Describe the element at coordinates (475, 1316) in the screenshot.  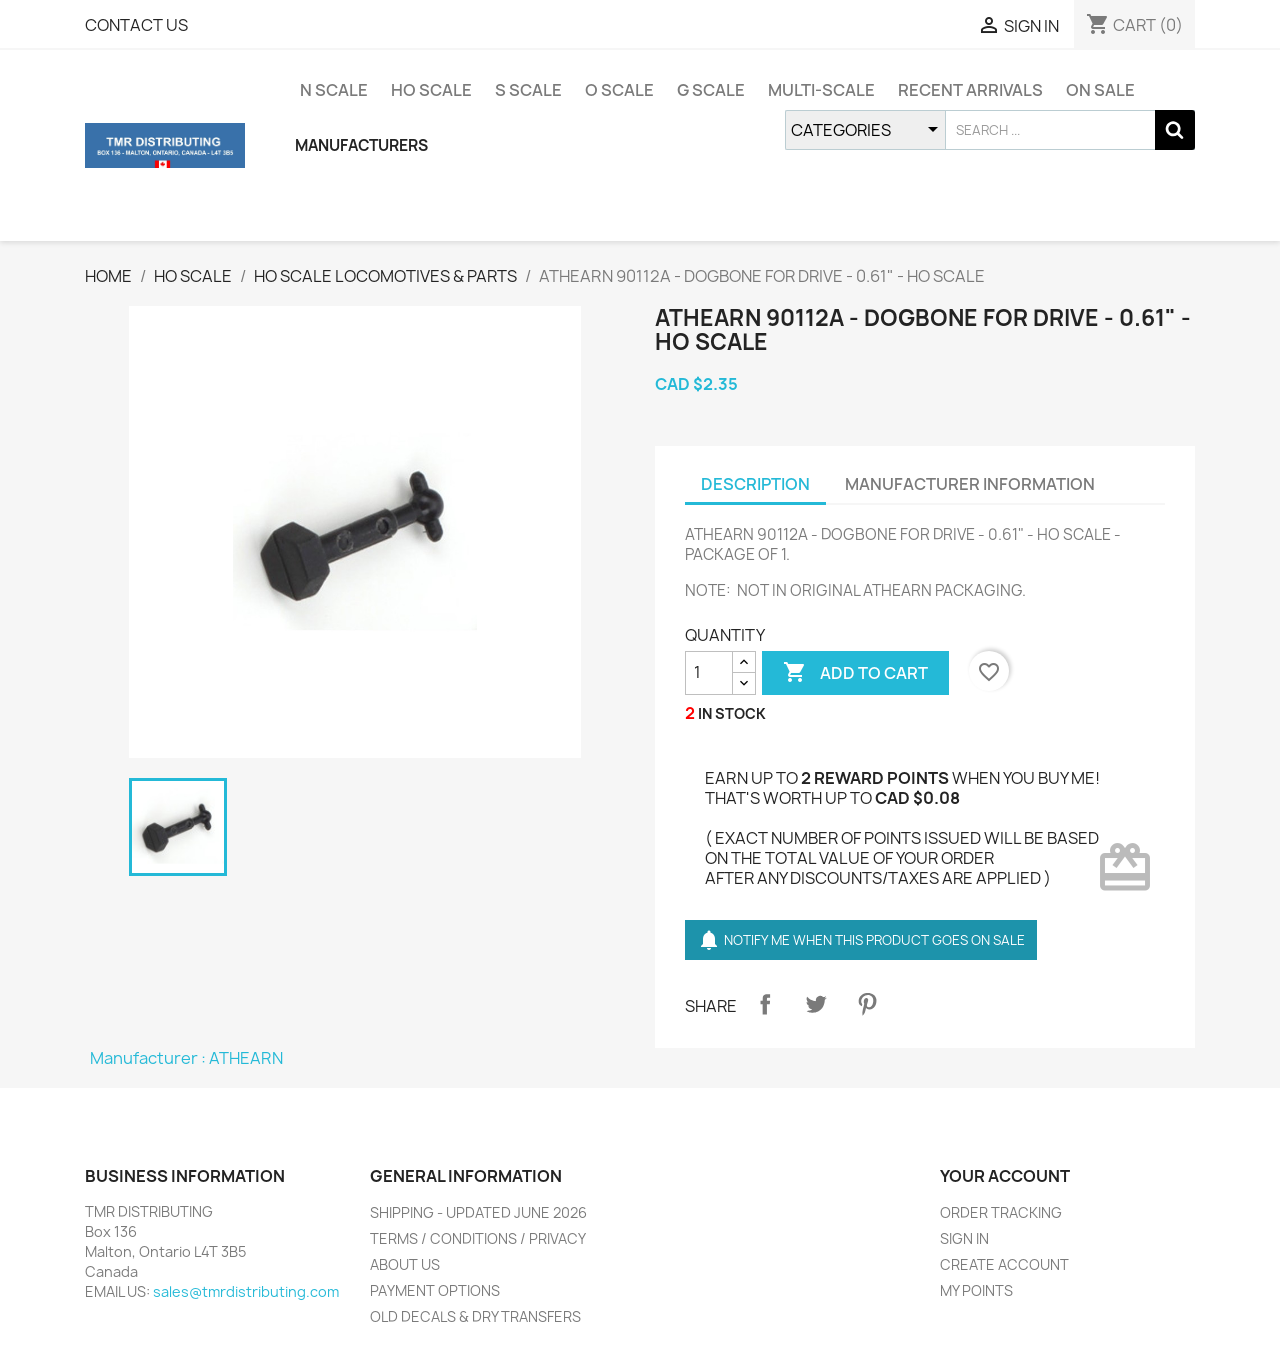
I see `OLD DECALS & DRY TRANSFERS` at that location.